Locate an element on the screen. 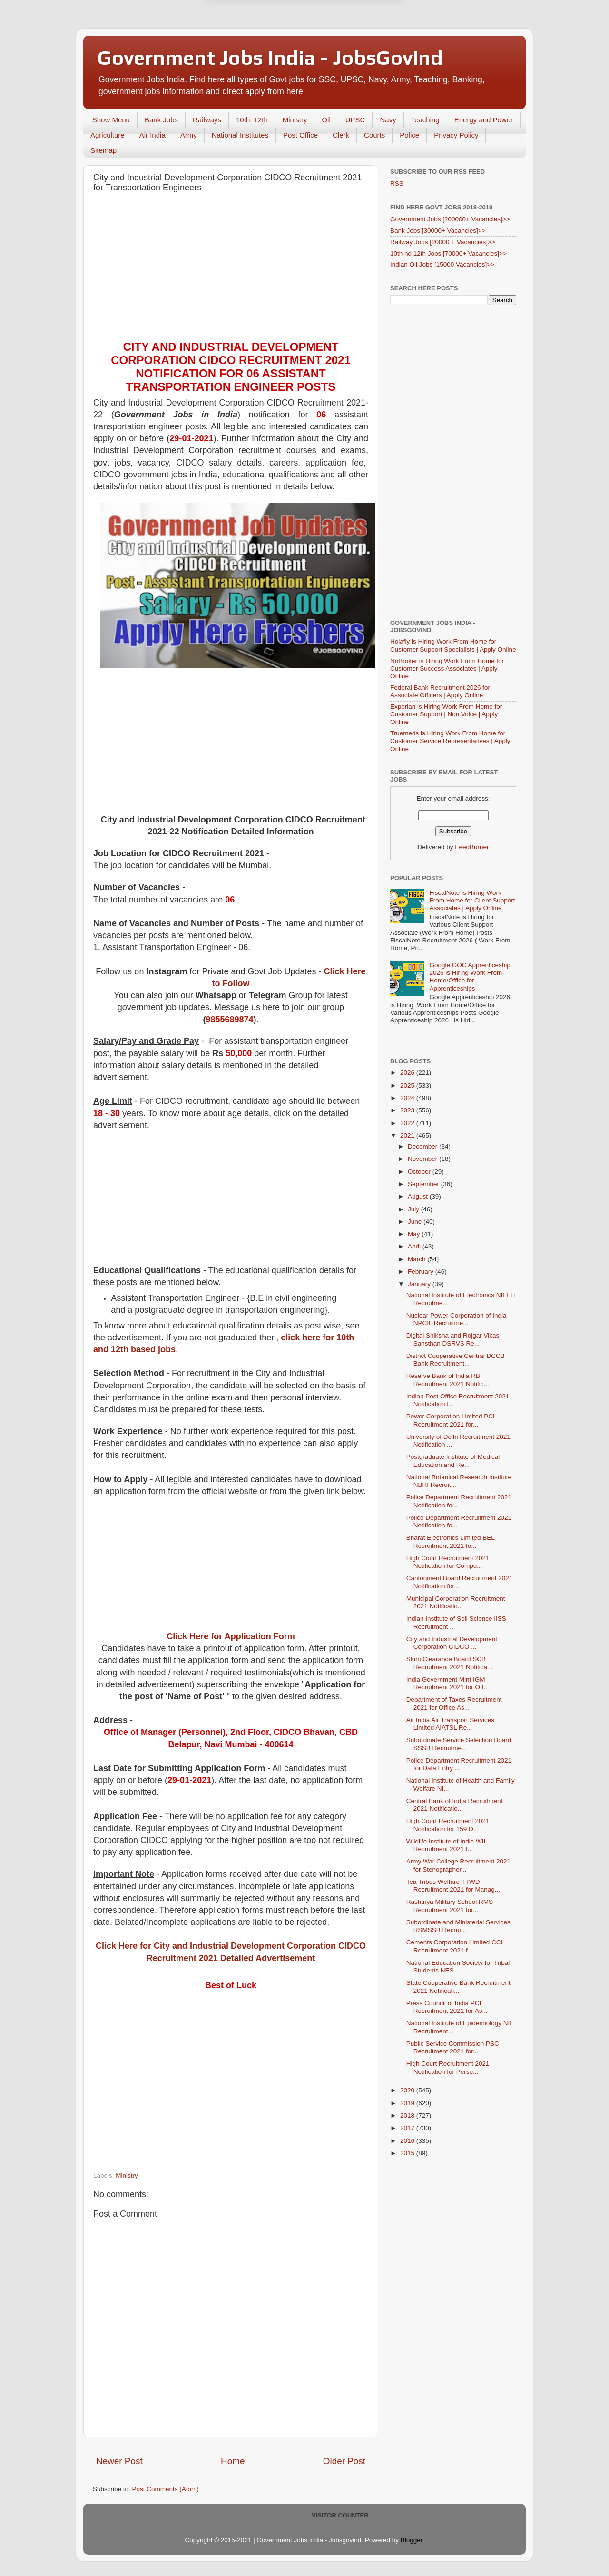  Wildlife Institute of India WII Recruitment 2021 f... is located at coordinates (446, 1845).